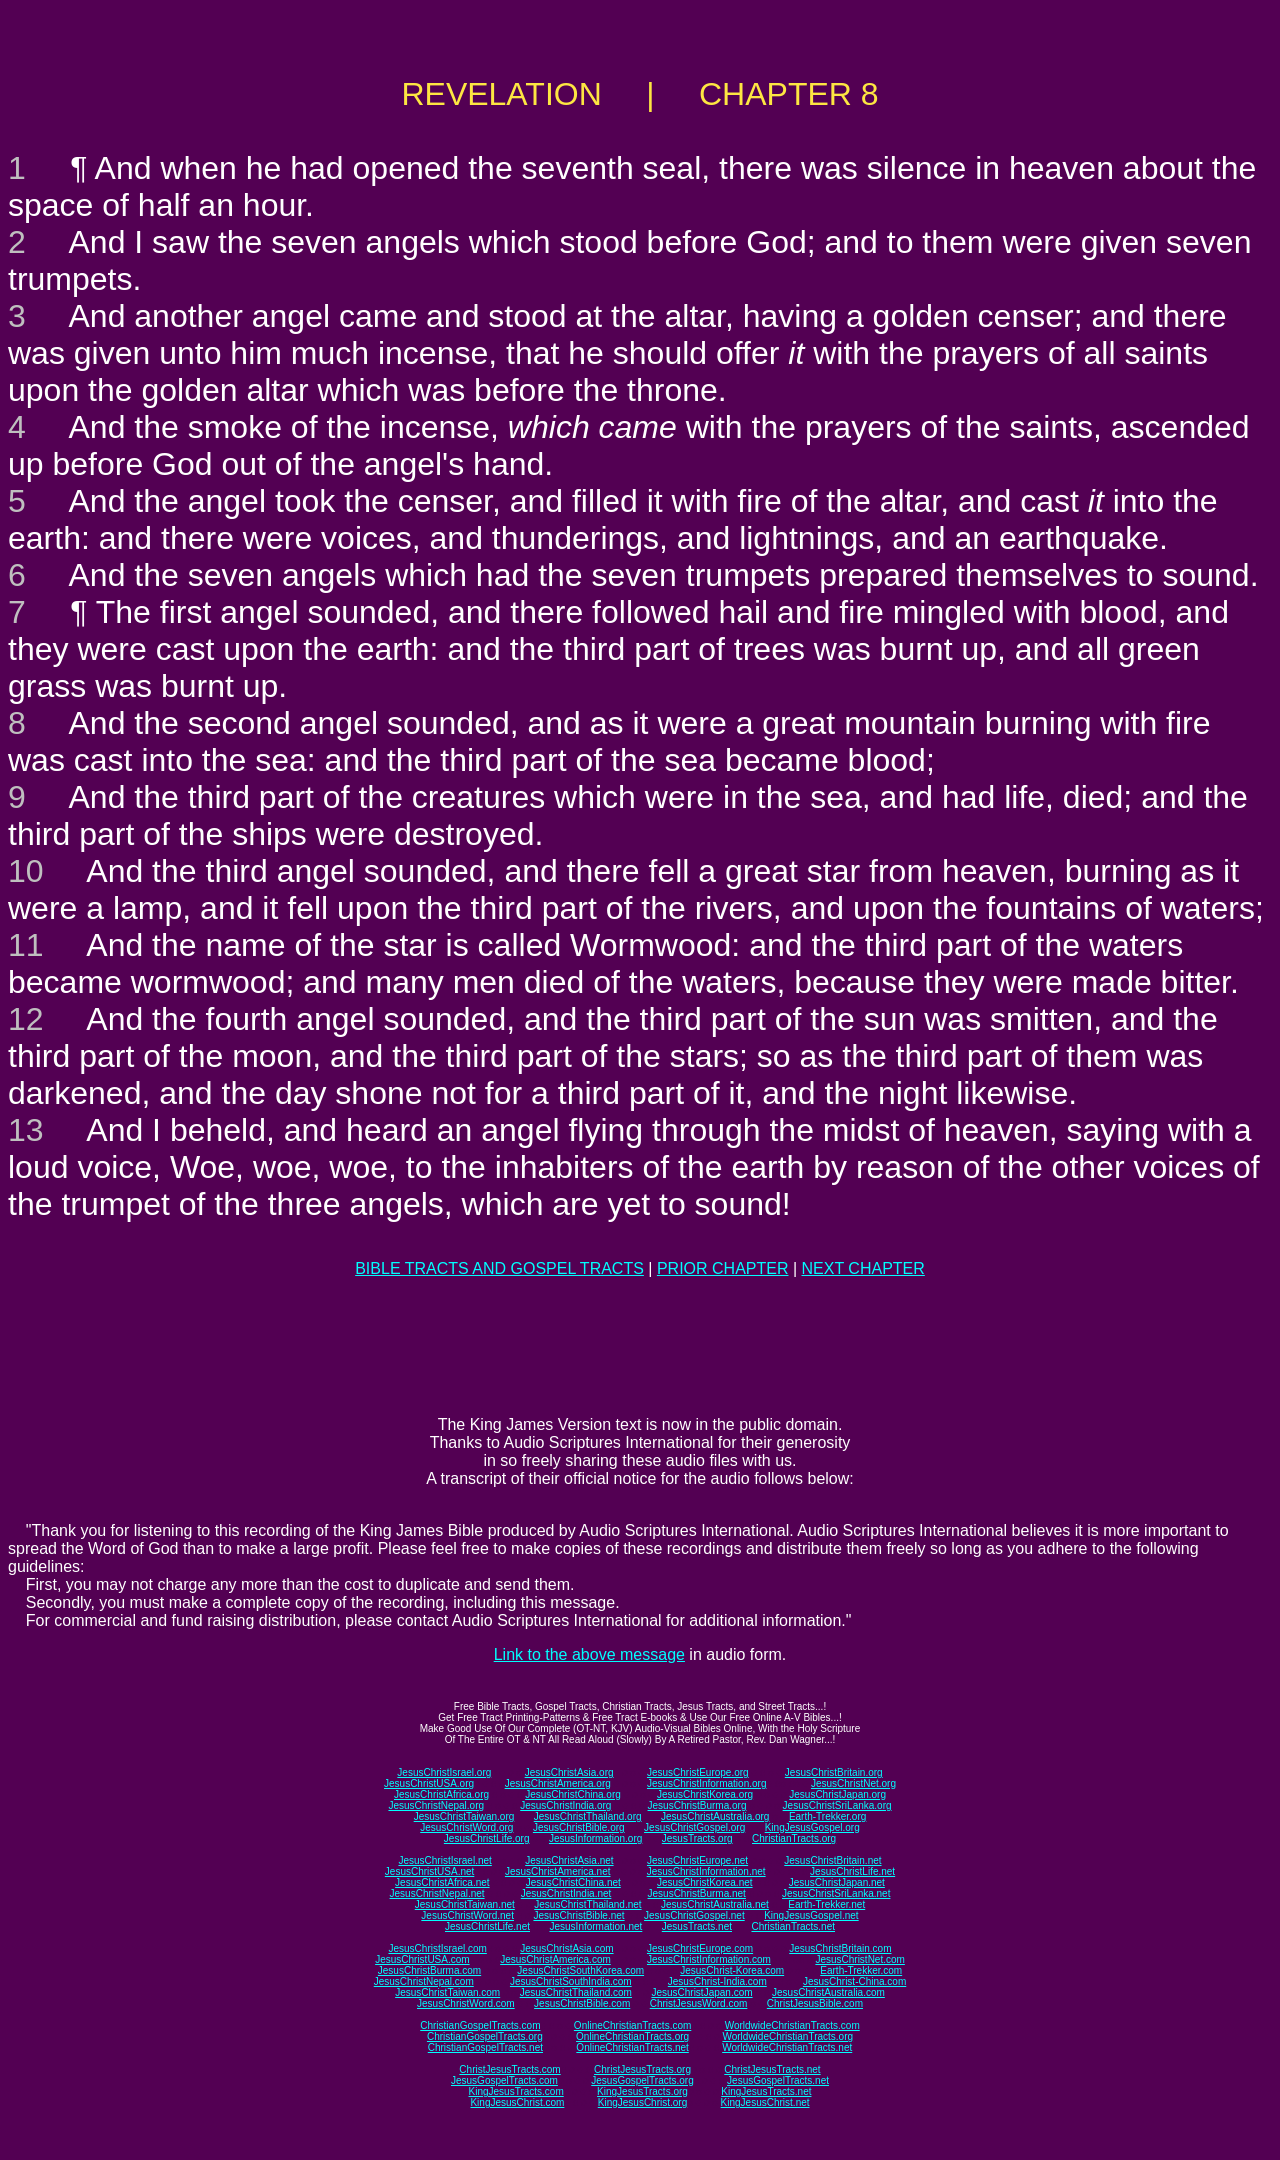 The height and width of the screenshot is (2160, 1280). I want to click on JesusChristUSA.com, so click(422, 1959).